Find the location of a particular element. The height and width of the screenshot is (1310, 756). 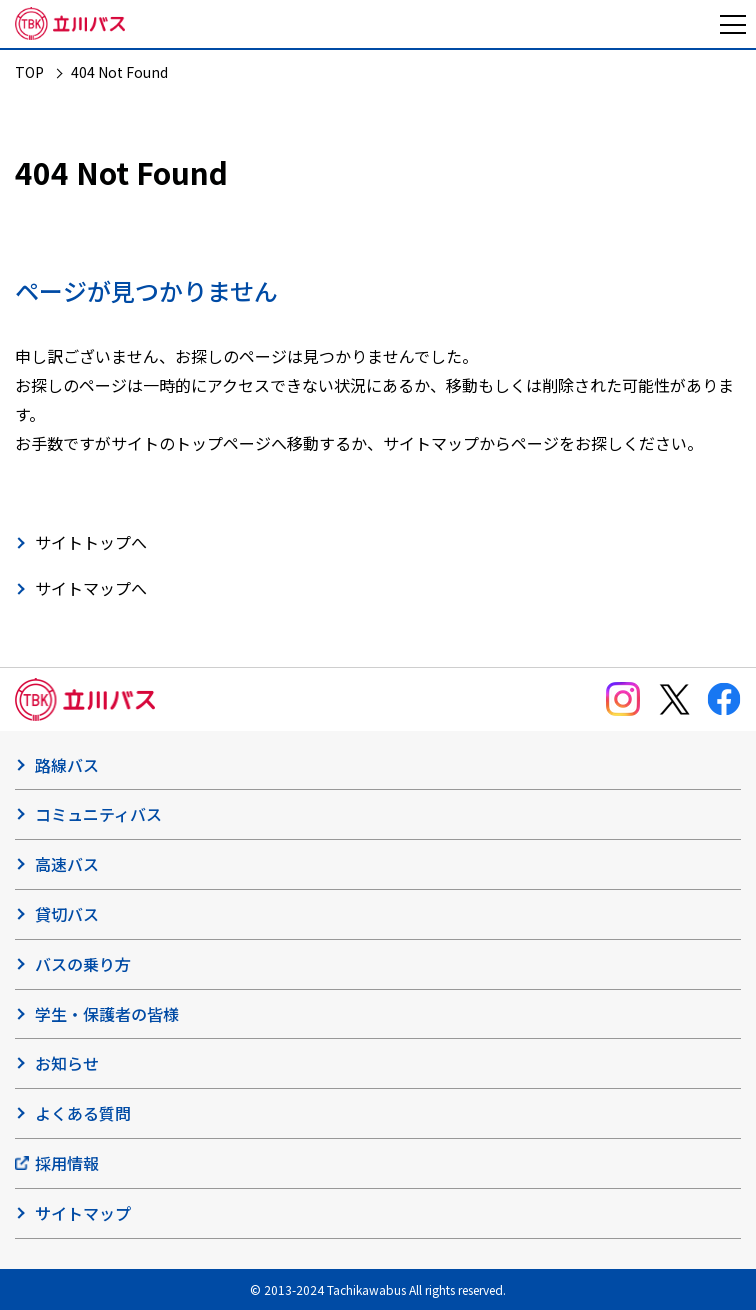

路線バス is located at coordinates (67, 765).